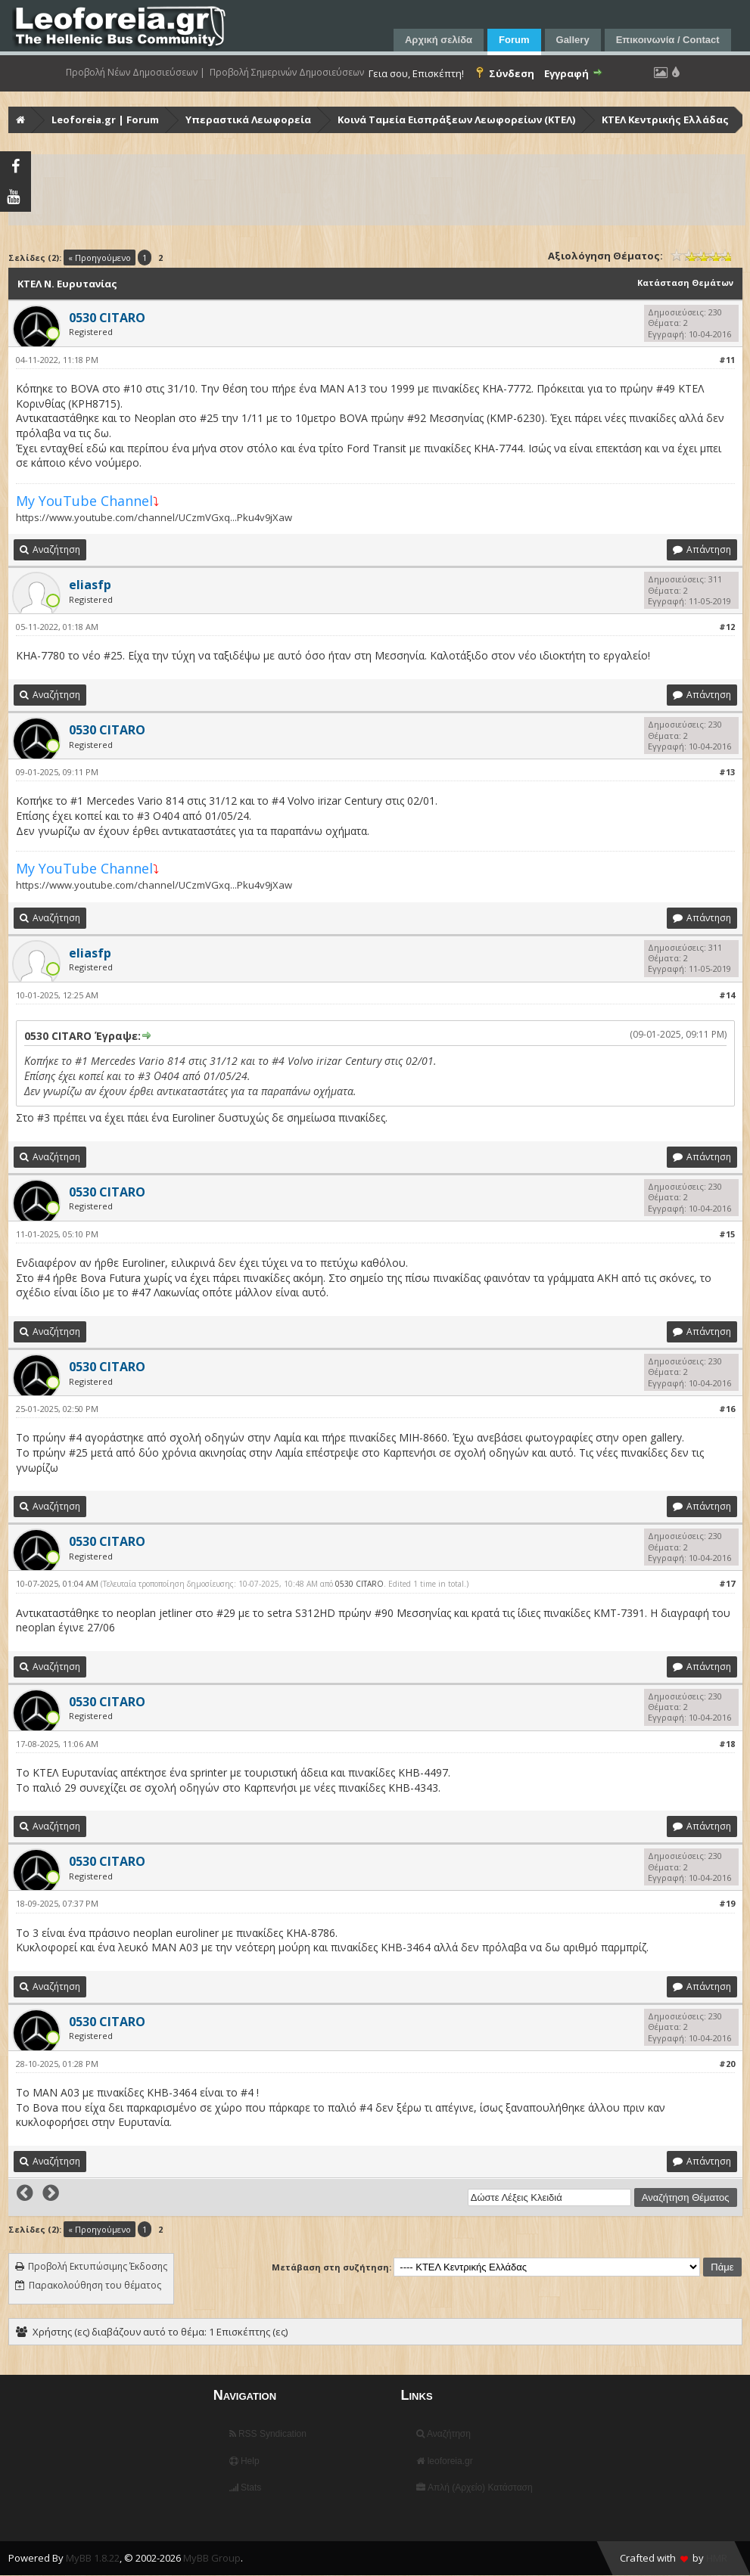 Image resolution: width=750 pixels, height=2576 pixels. What do you see at coordinates (727, 1408) in the screenshot?
I see `#16` at bounding box center [727, 1408].